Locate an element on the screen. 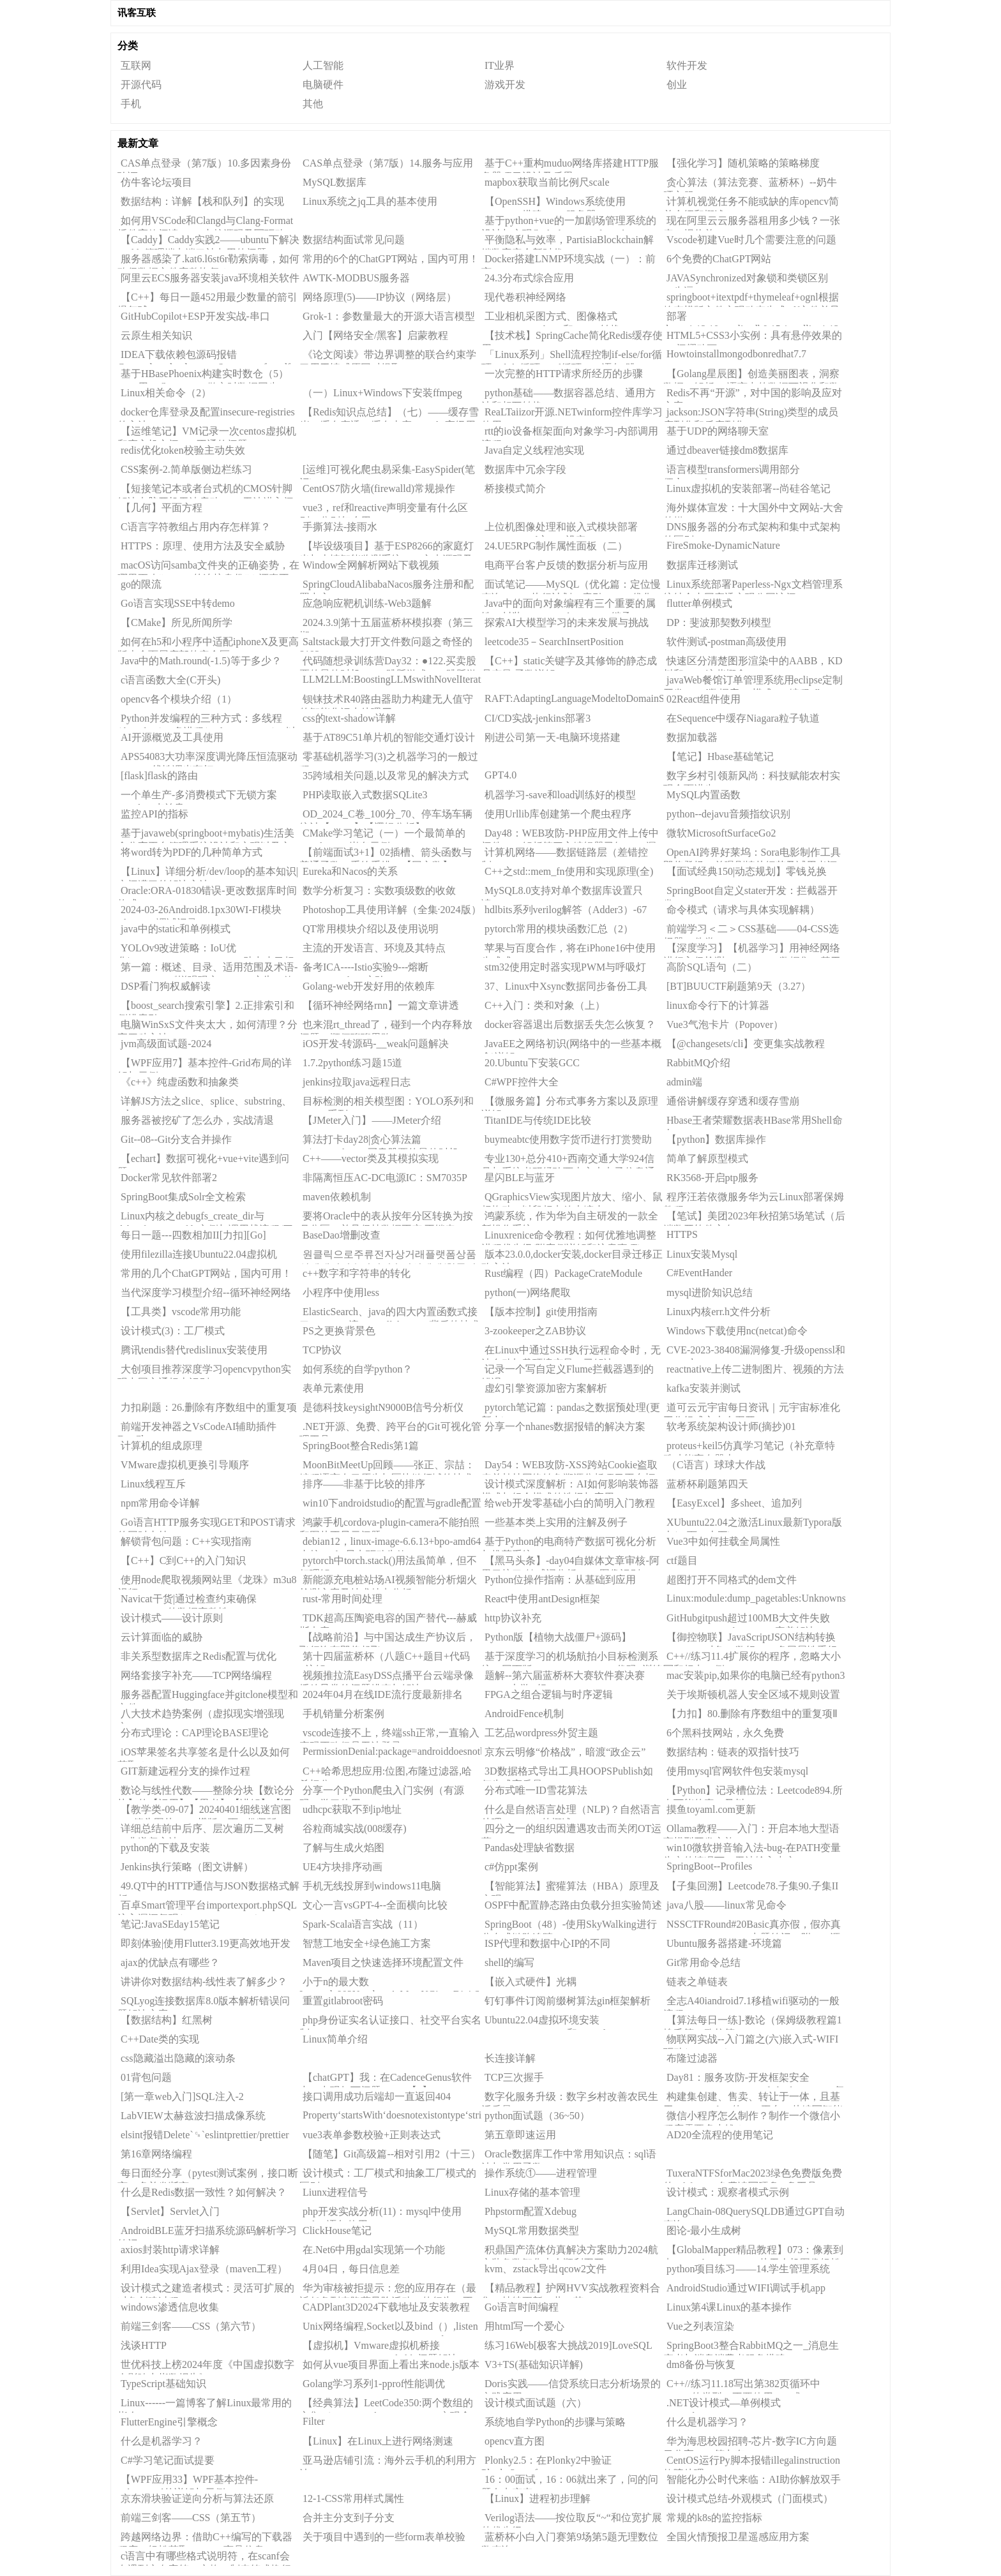  代码随想录训练营Day32：●122.买卖股票的最佳时机II●55.跳跃游戏●45.跳跃游戏II is located at coordinates (388, 663).